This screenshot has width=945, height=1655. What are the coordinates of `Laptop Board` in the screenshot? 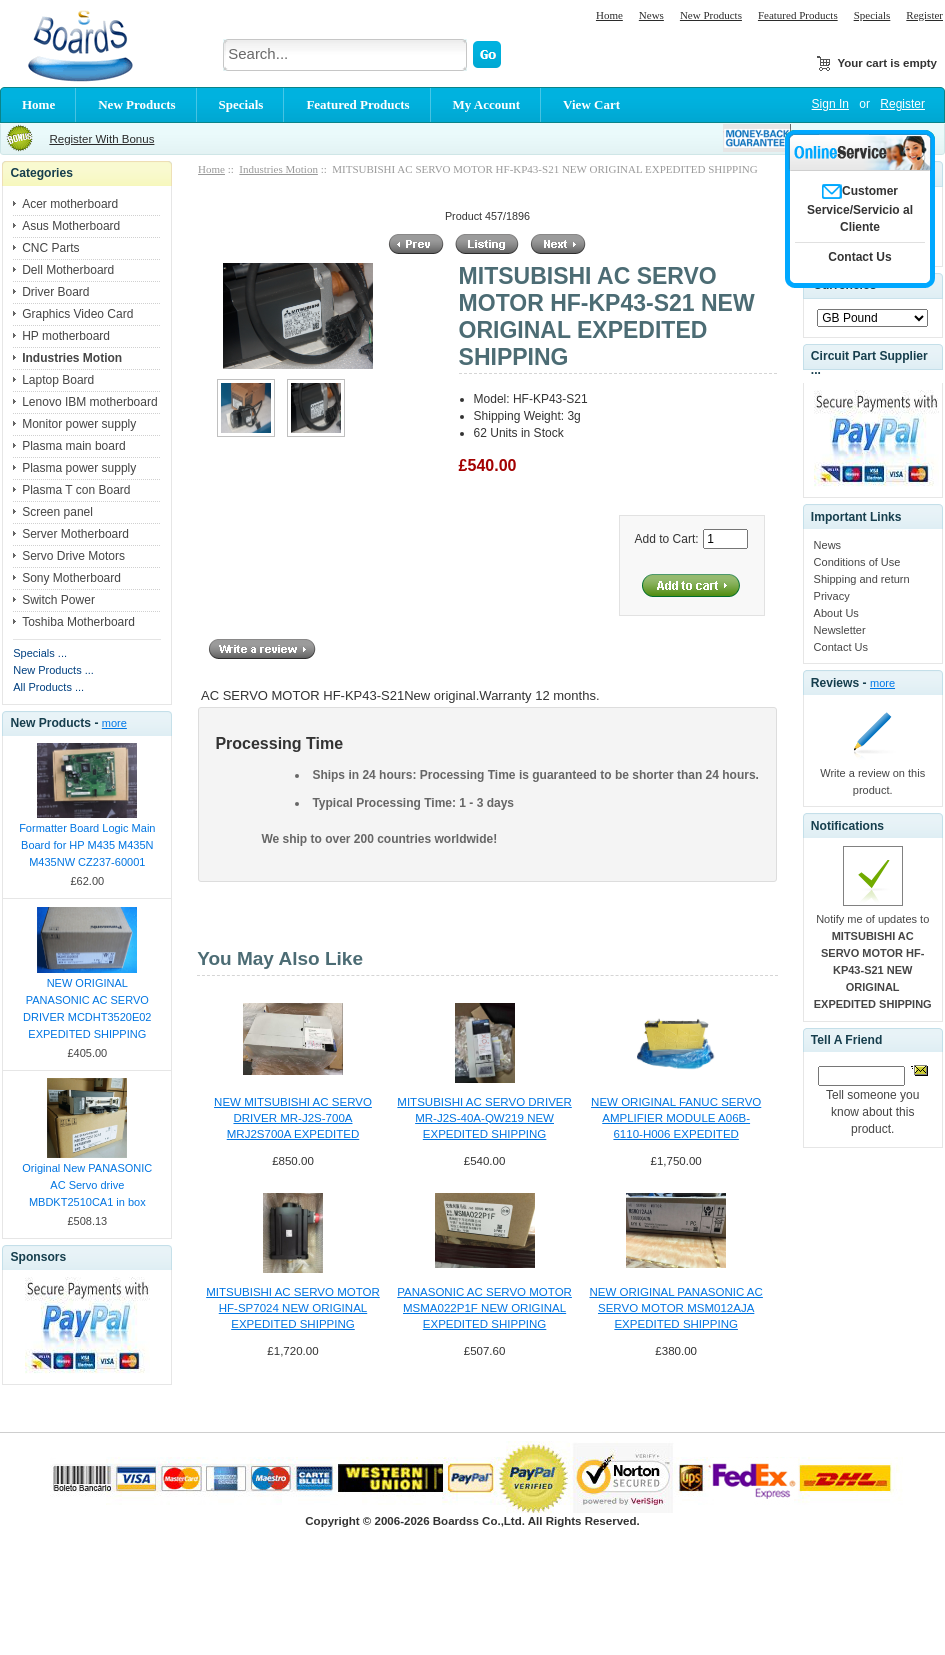 It's located at (58, 380).